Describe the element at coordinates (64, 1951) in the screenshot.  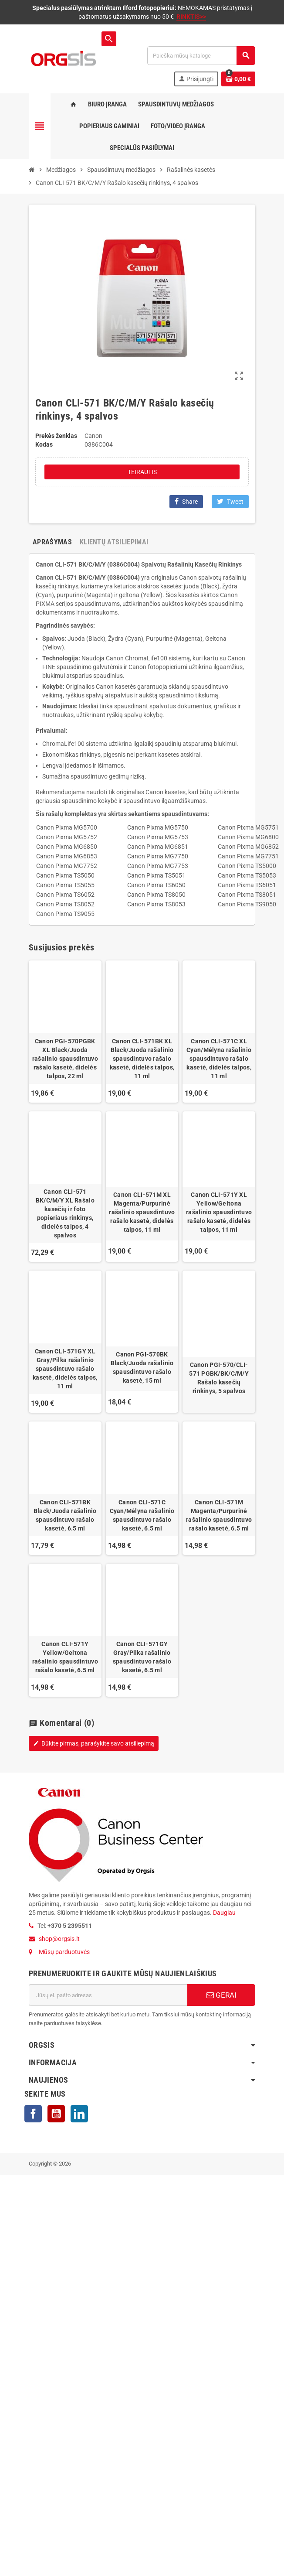
I see `Mūsų parduotuvės` at that location.